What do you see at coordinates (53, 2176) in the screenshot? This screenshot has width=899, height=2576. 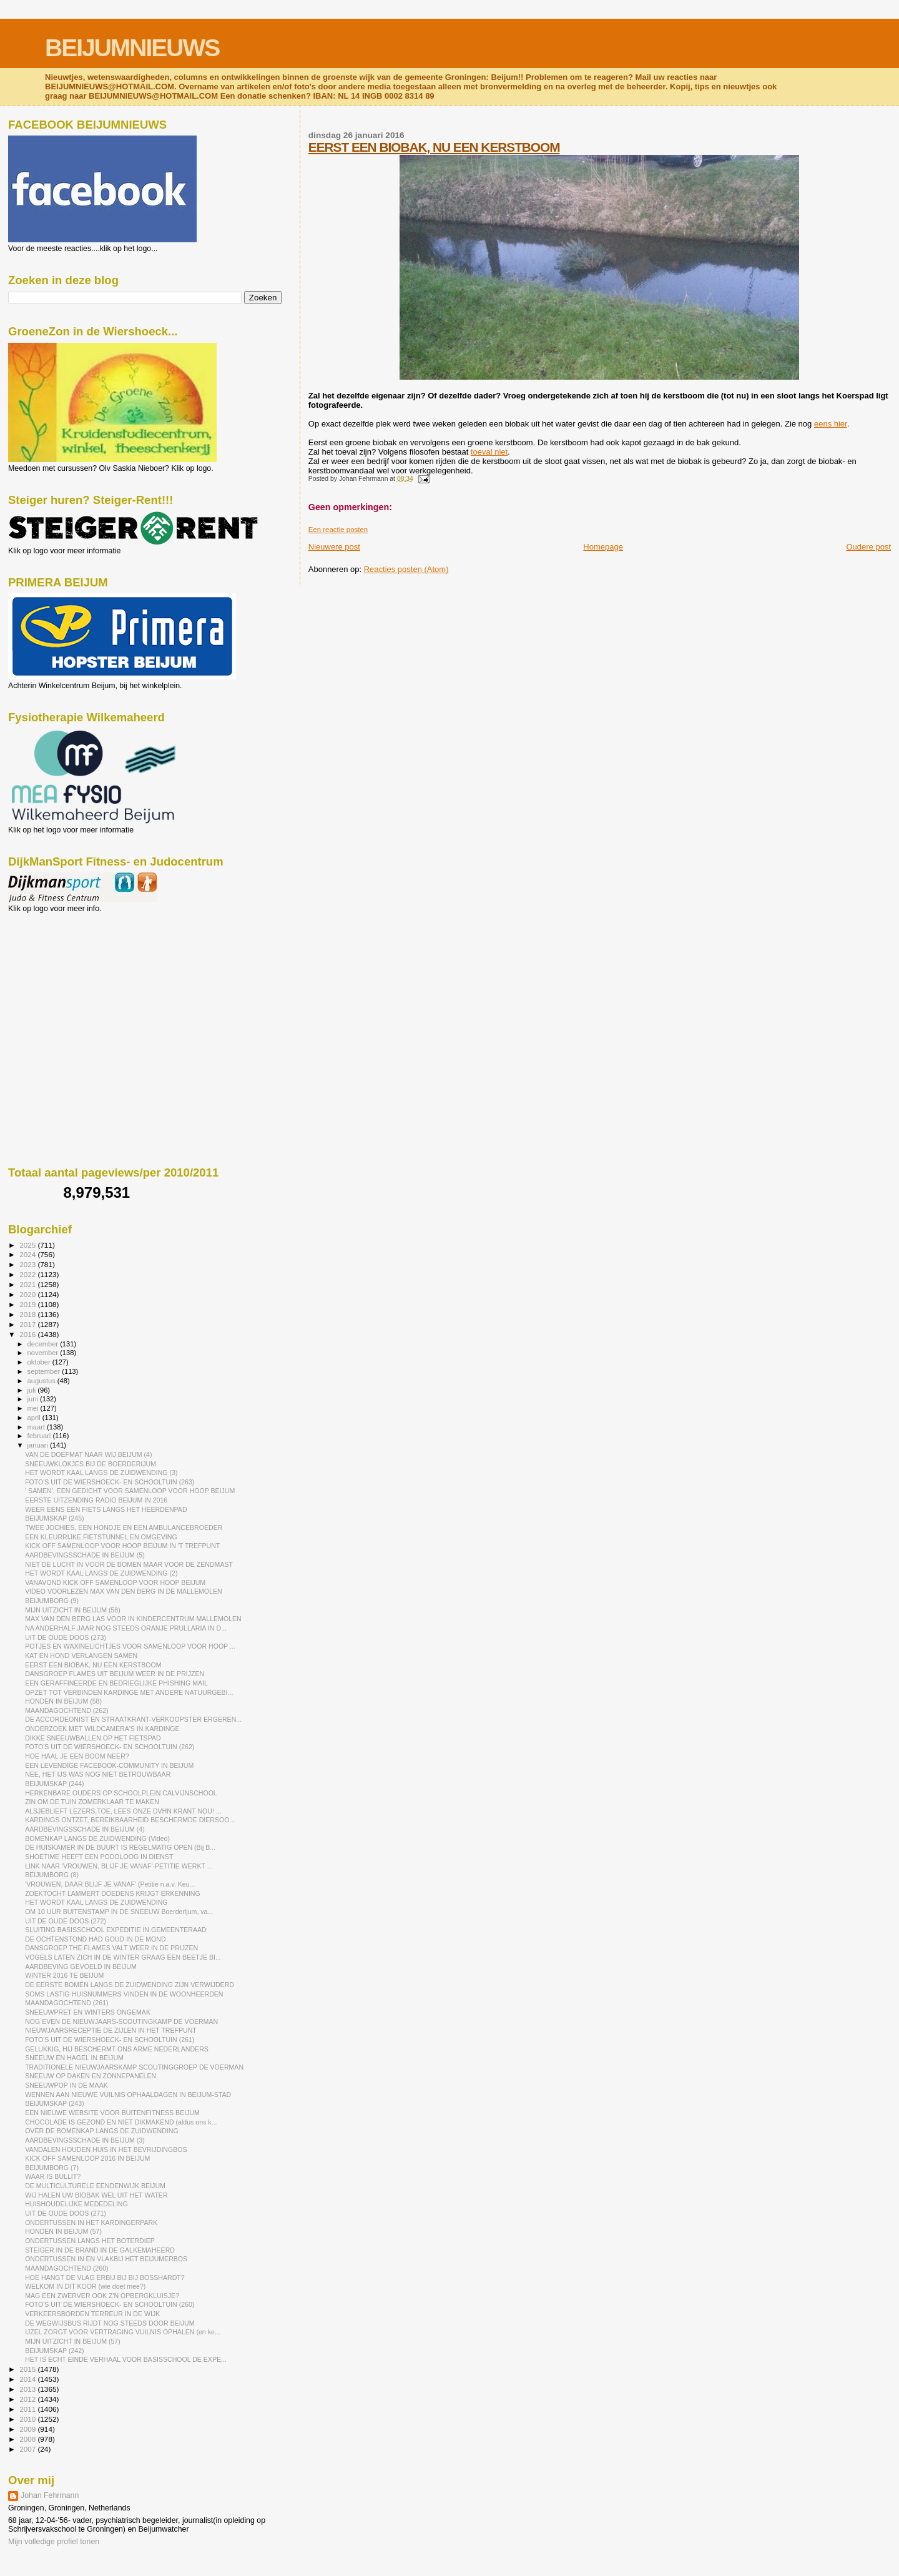 I see `WAAR IS BULLIT?` at bounding box center [53, 2176].